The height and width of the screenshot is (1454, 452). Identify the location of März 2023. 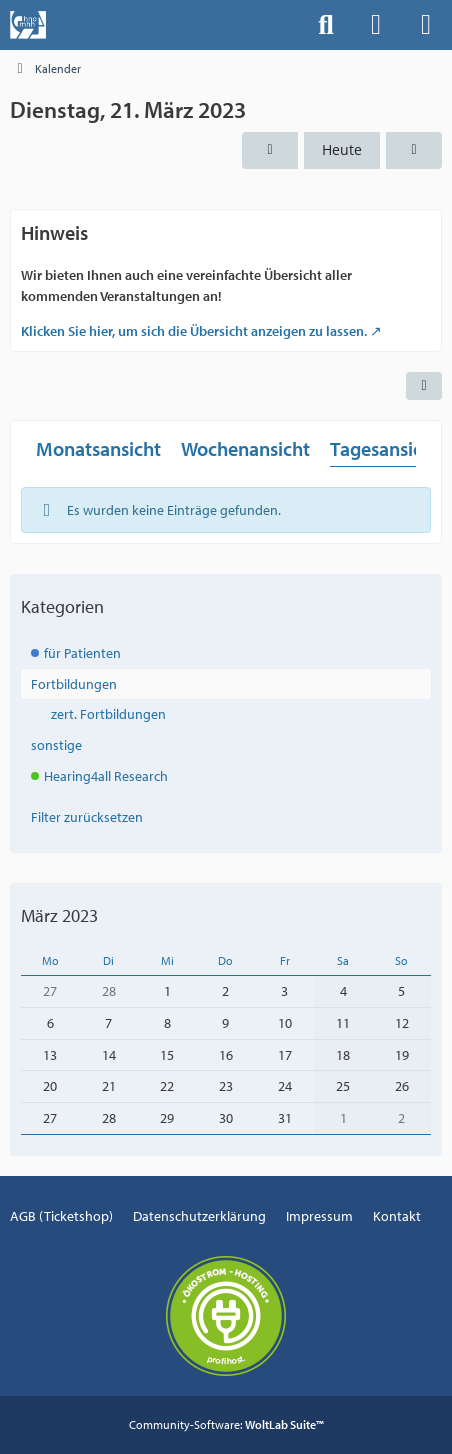
(59, 915).